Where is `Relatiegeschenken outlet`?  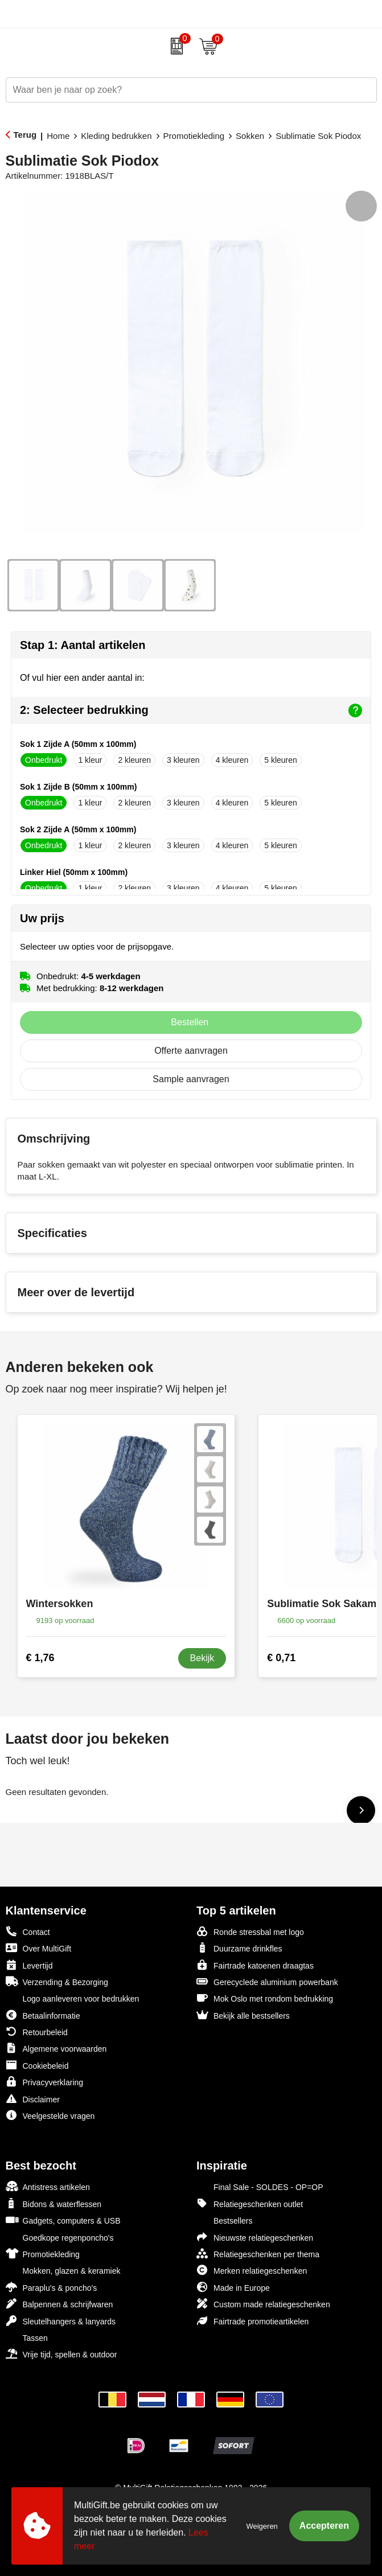 Relatiegeschenken outlet is located at coordinates (249, 2203).